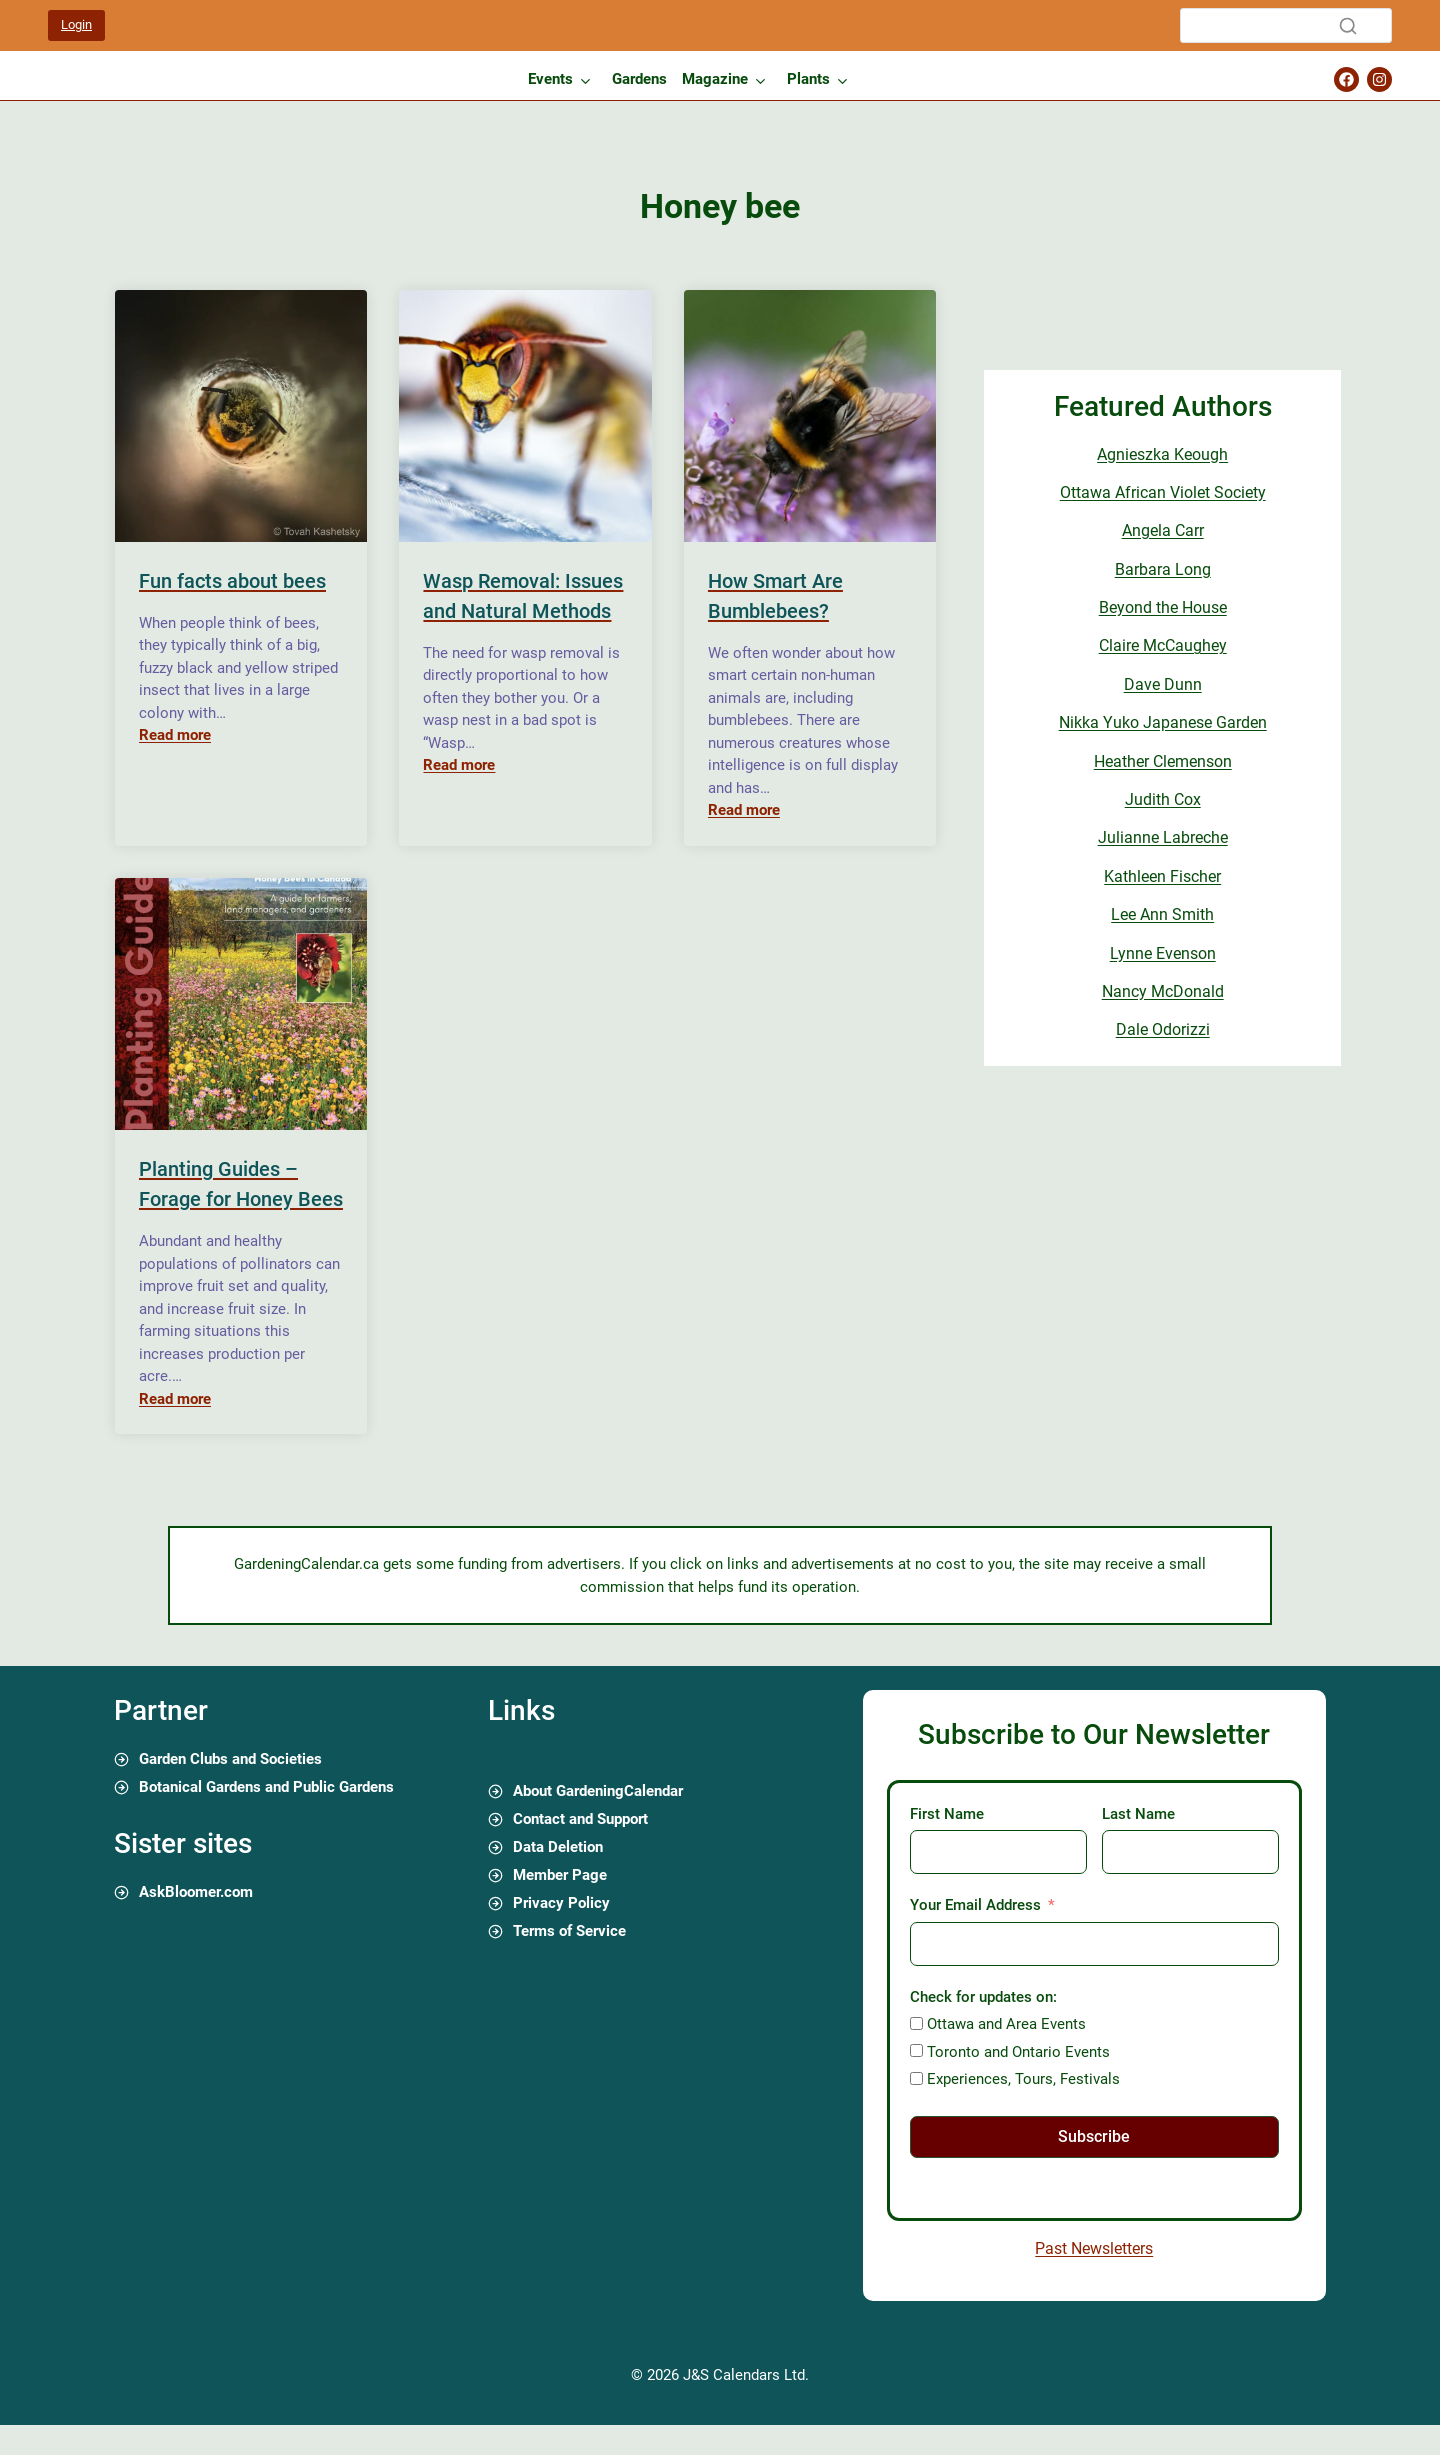 This screenshot has width=1440, height=2455. I want to click on Angela Carr, so click(1163, 530).